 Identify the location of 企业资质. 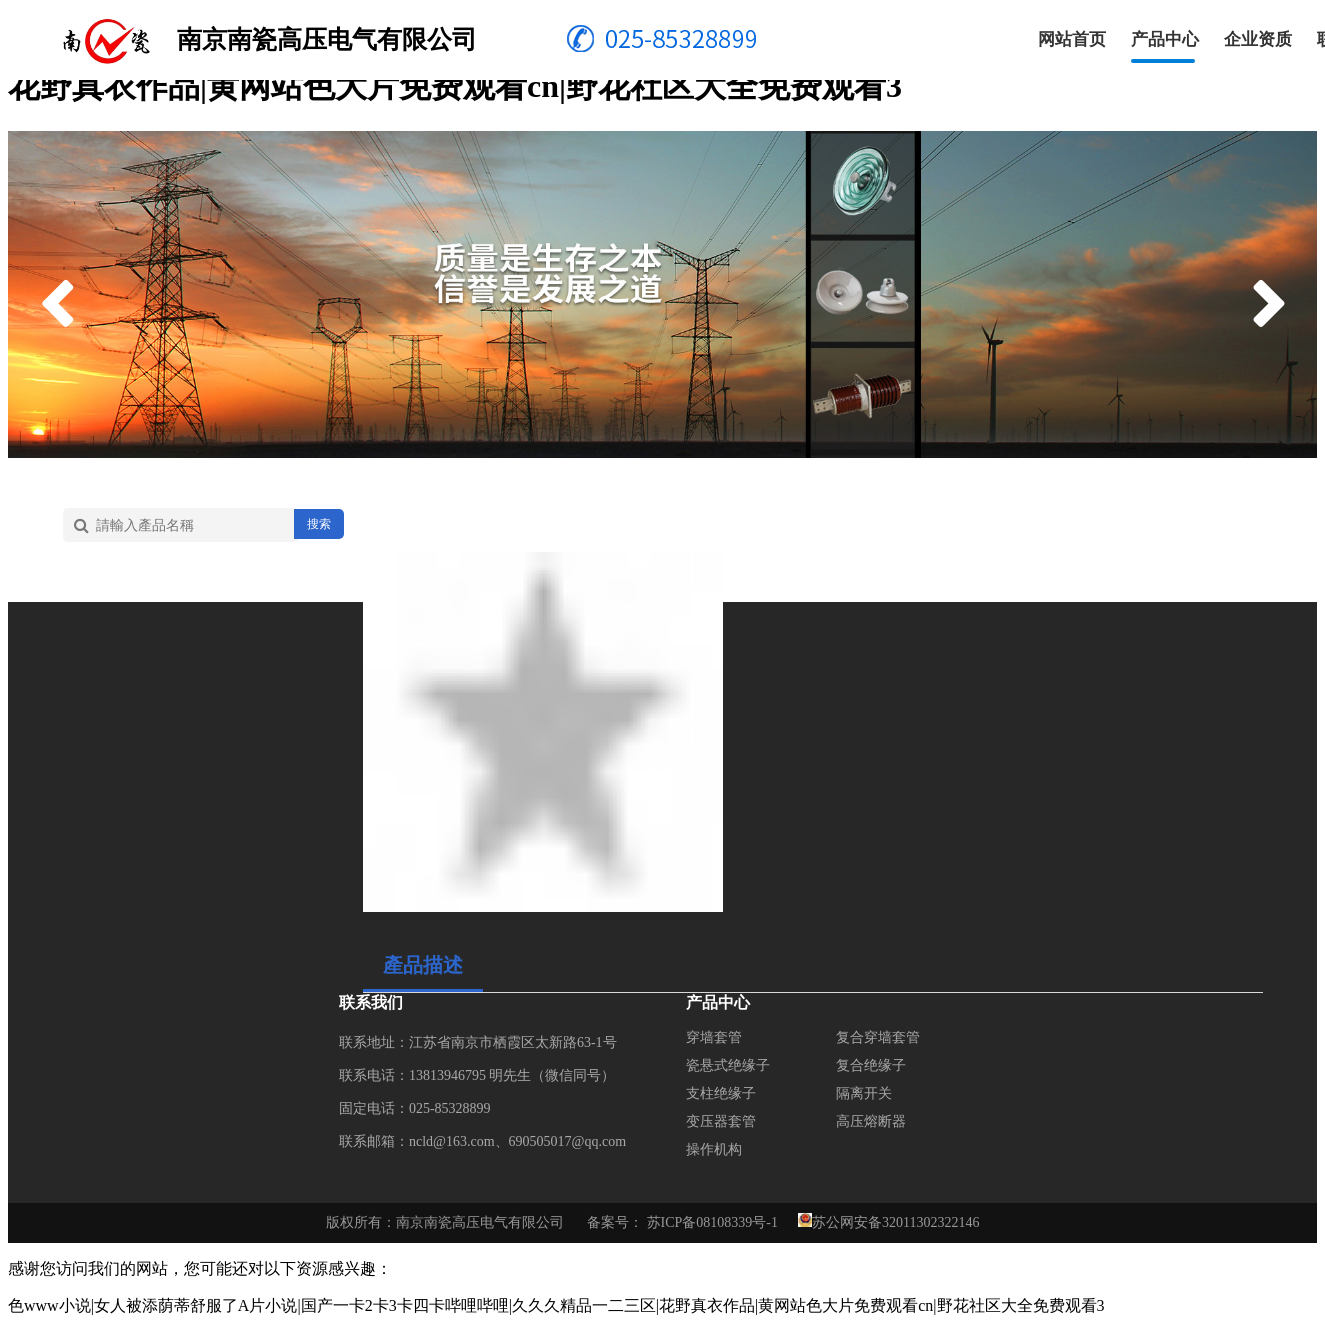
(1258, 39).